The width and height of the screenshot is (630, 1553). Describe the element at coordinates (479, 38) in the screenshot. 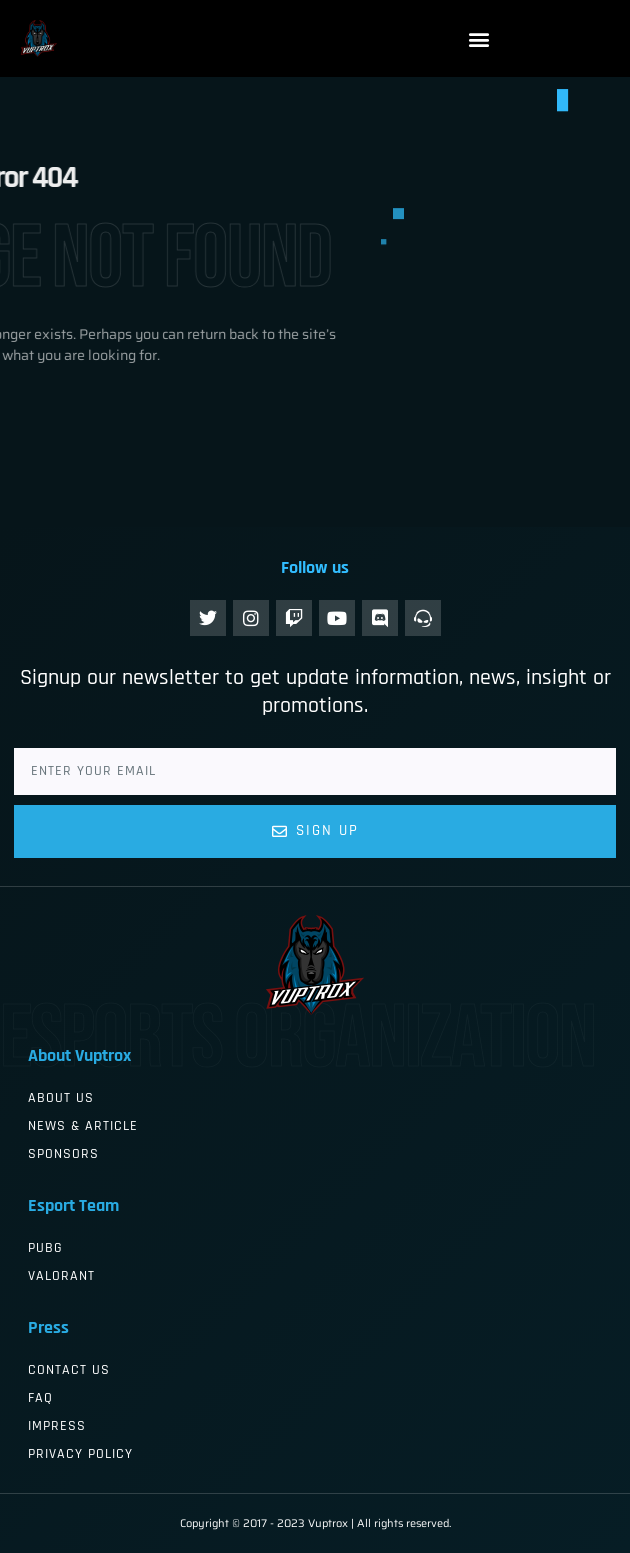

I see `[button]` at that location.